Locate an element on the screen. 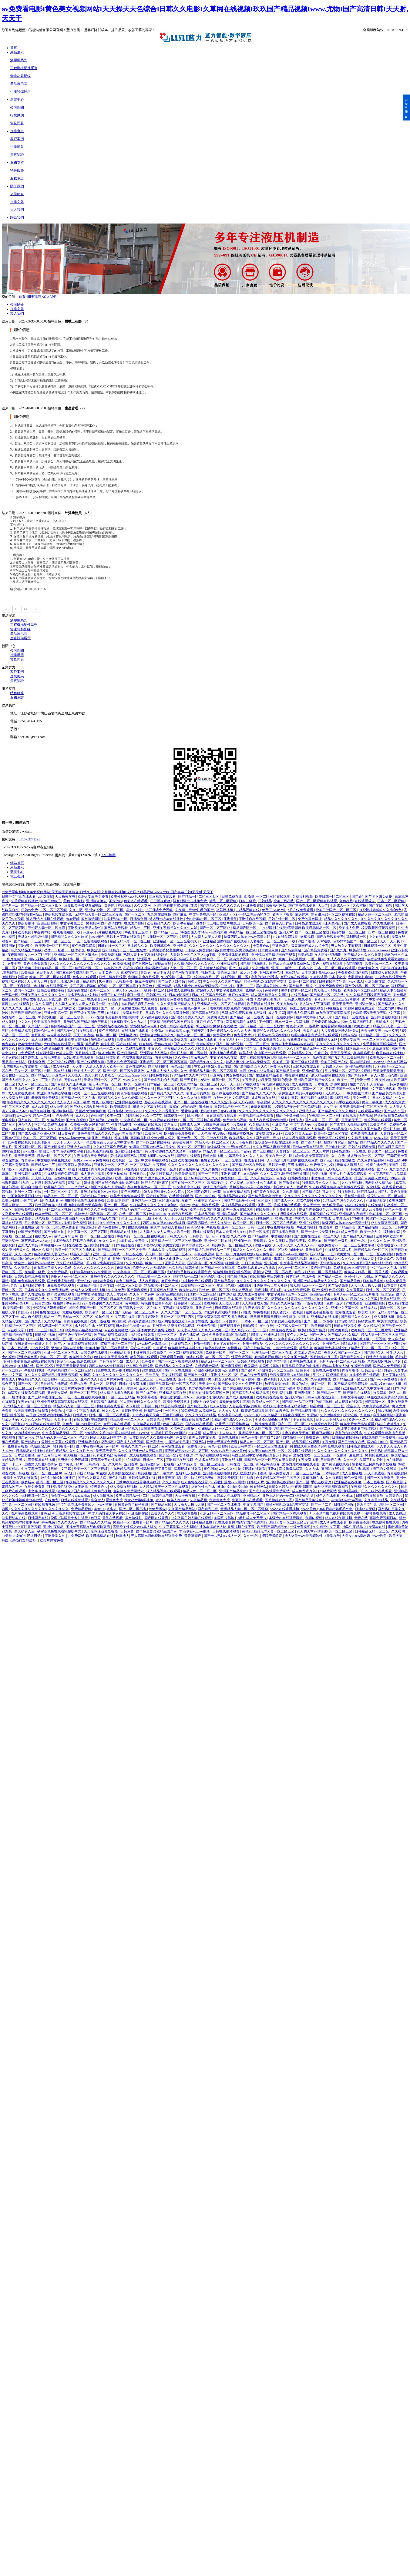 The image size is (410, 2576). 在线成人av is located at coordinates (43, 1236).